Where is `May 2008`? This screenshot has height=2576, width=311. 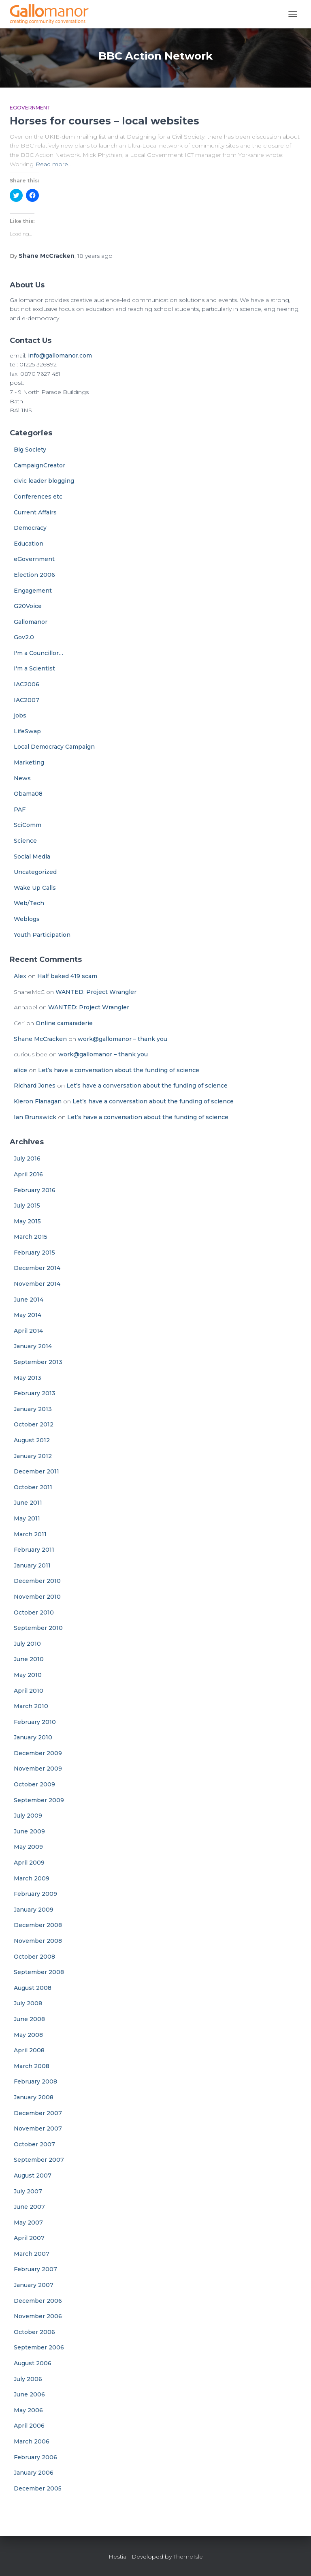
May 2008 is located at coordinates (28, 2035).